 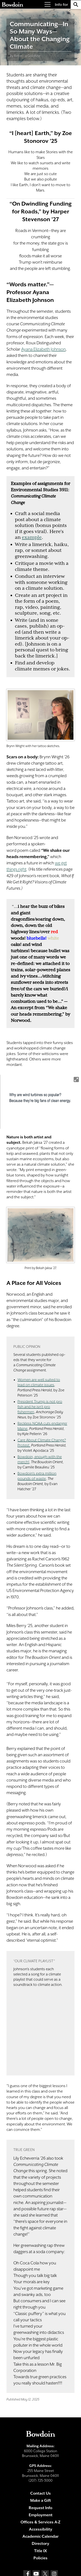 What do you see at coordinates (40, 2515) in the screenshot?
I see `Employment` at bounding box center [40, 2515].